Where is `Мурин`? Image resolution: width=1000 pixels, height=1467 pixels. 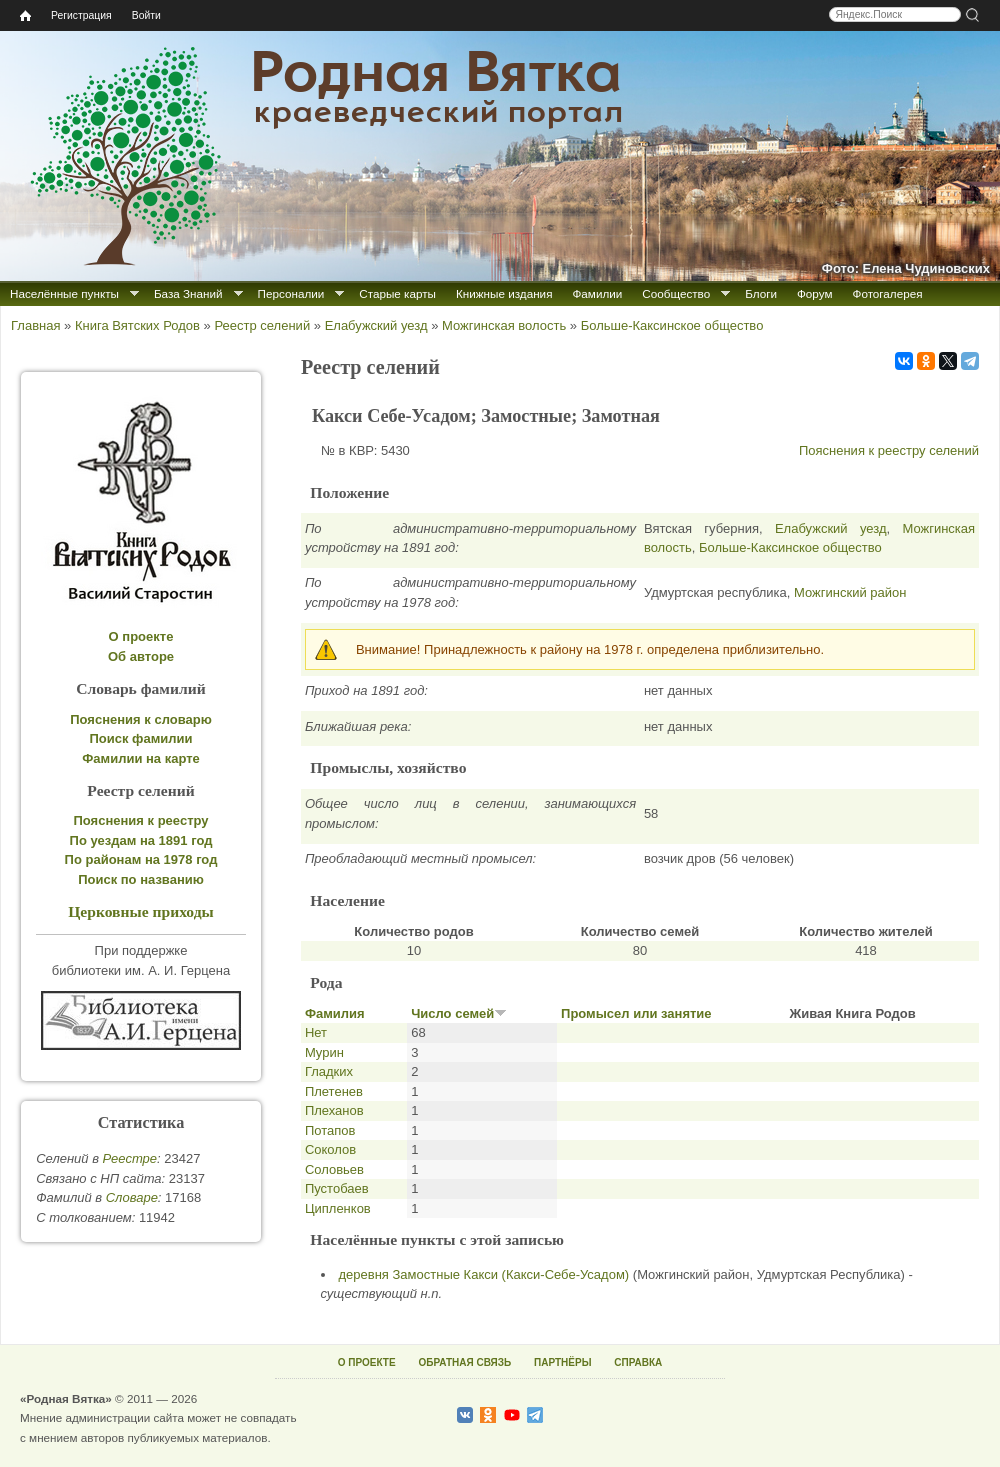
Мурин is located at coordinates (324, 1052).